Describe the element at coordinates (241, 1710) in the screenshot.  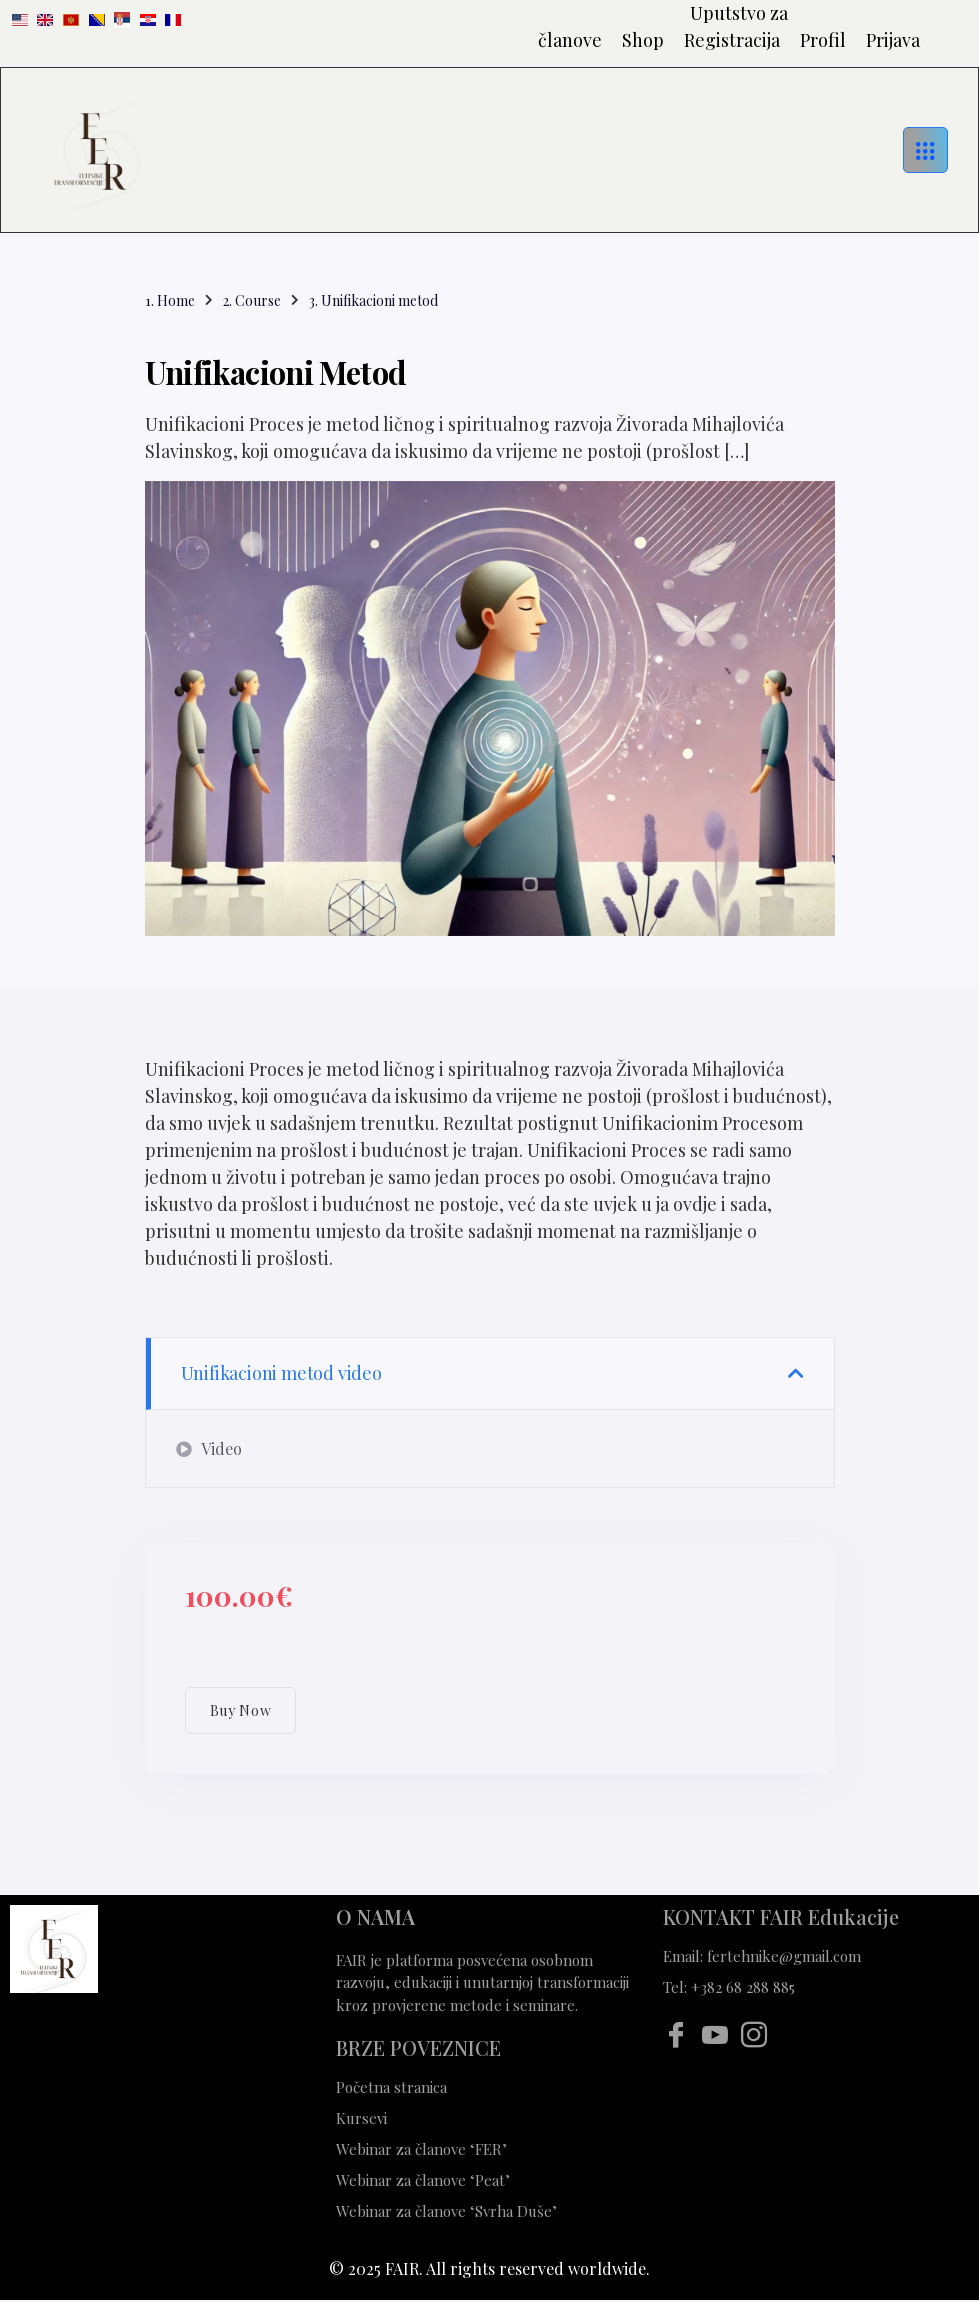
I see `Buy Now` at that location.